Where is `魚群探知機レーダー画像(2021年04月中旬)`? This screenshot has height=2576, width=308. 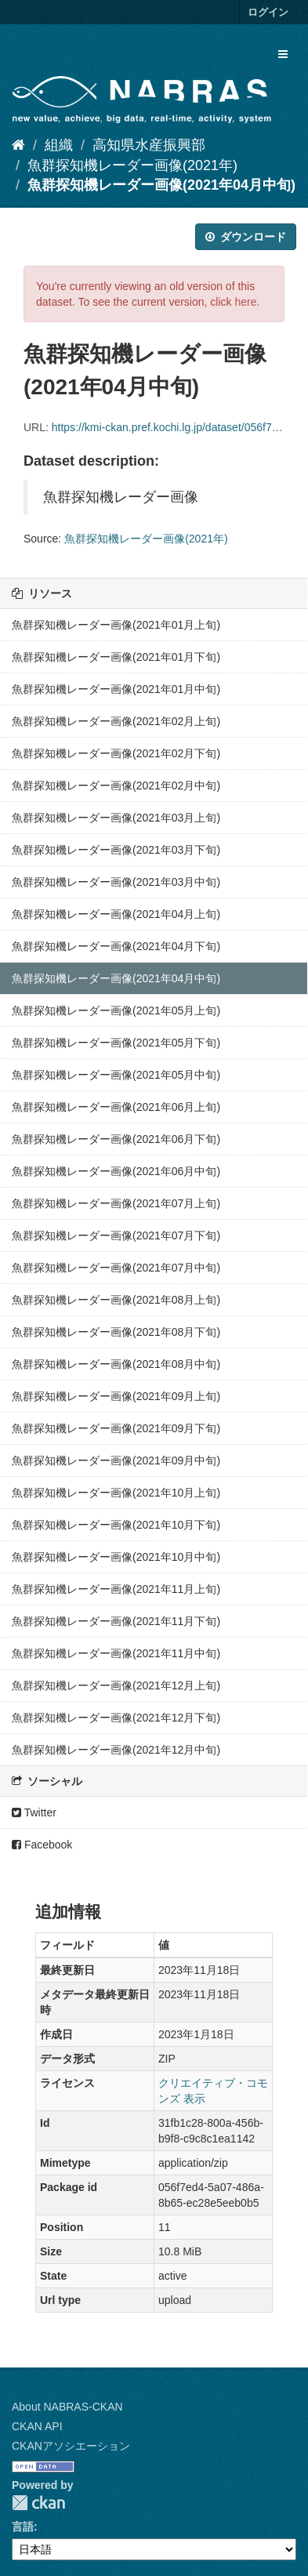
魚群探知機レーダー画像(2021年04月中旬) is located at coordinates (161, 185).